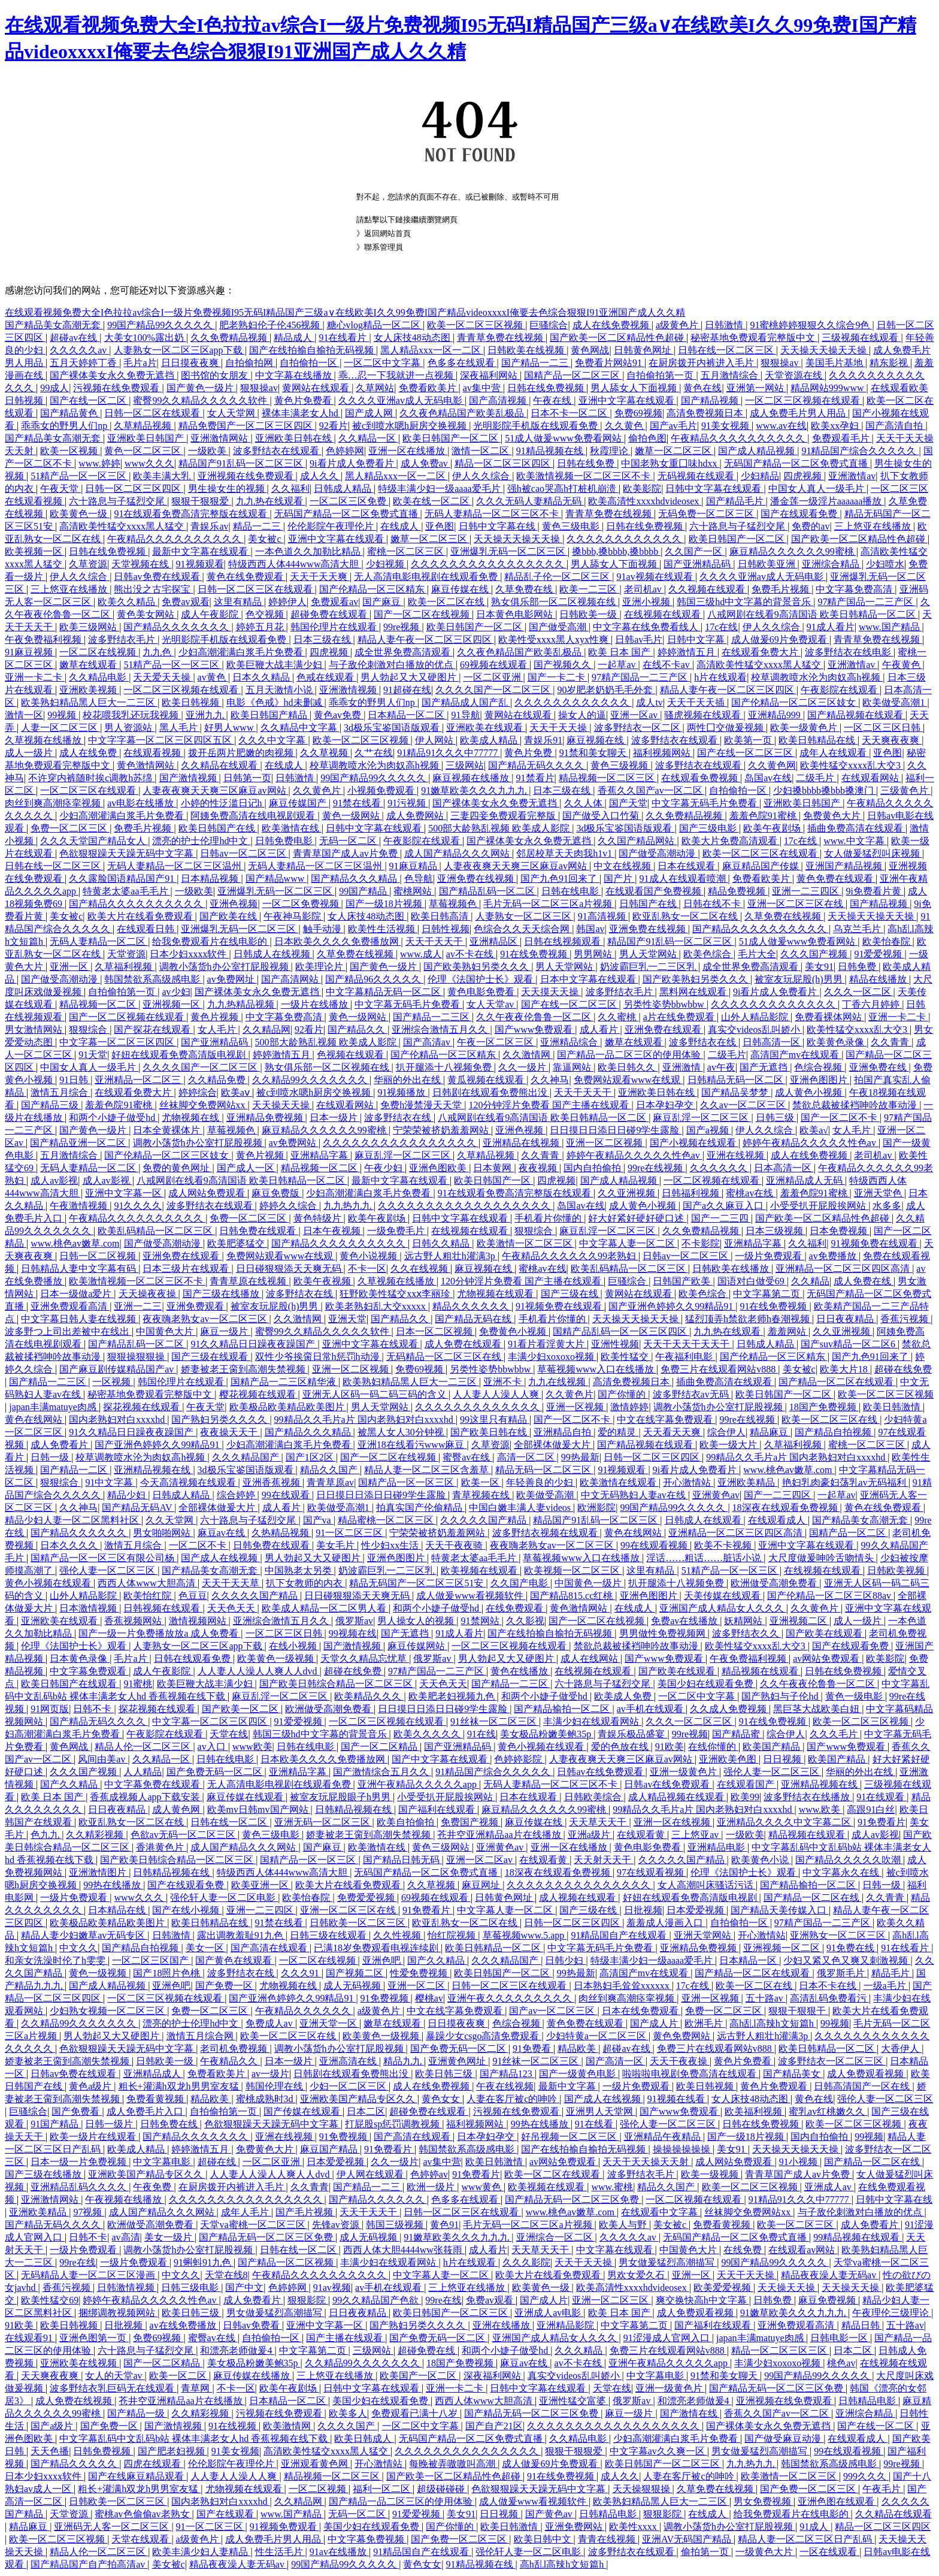 The height and width of the screenshot is (2576, 939). What do you see at coordinates (166, 1331) in the screenshot?
I see `中国黄色大片` at bounding box center [166, 1331].